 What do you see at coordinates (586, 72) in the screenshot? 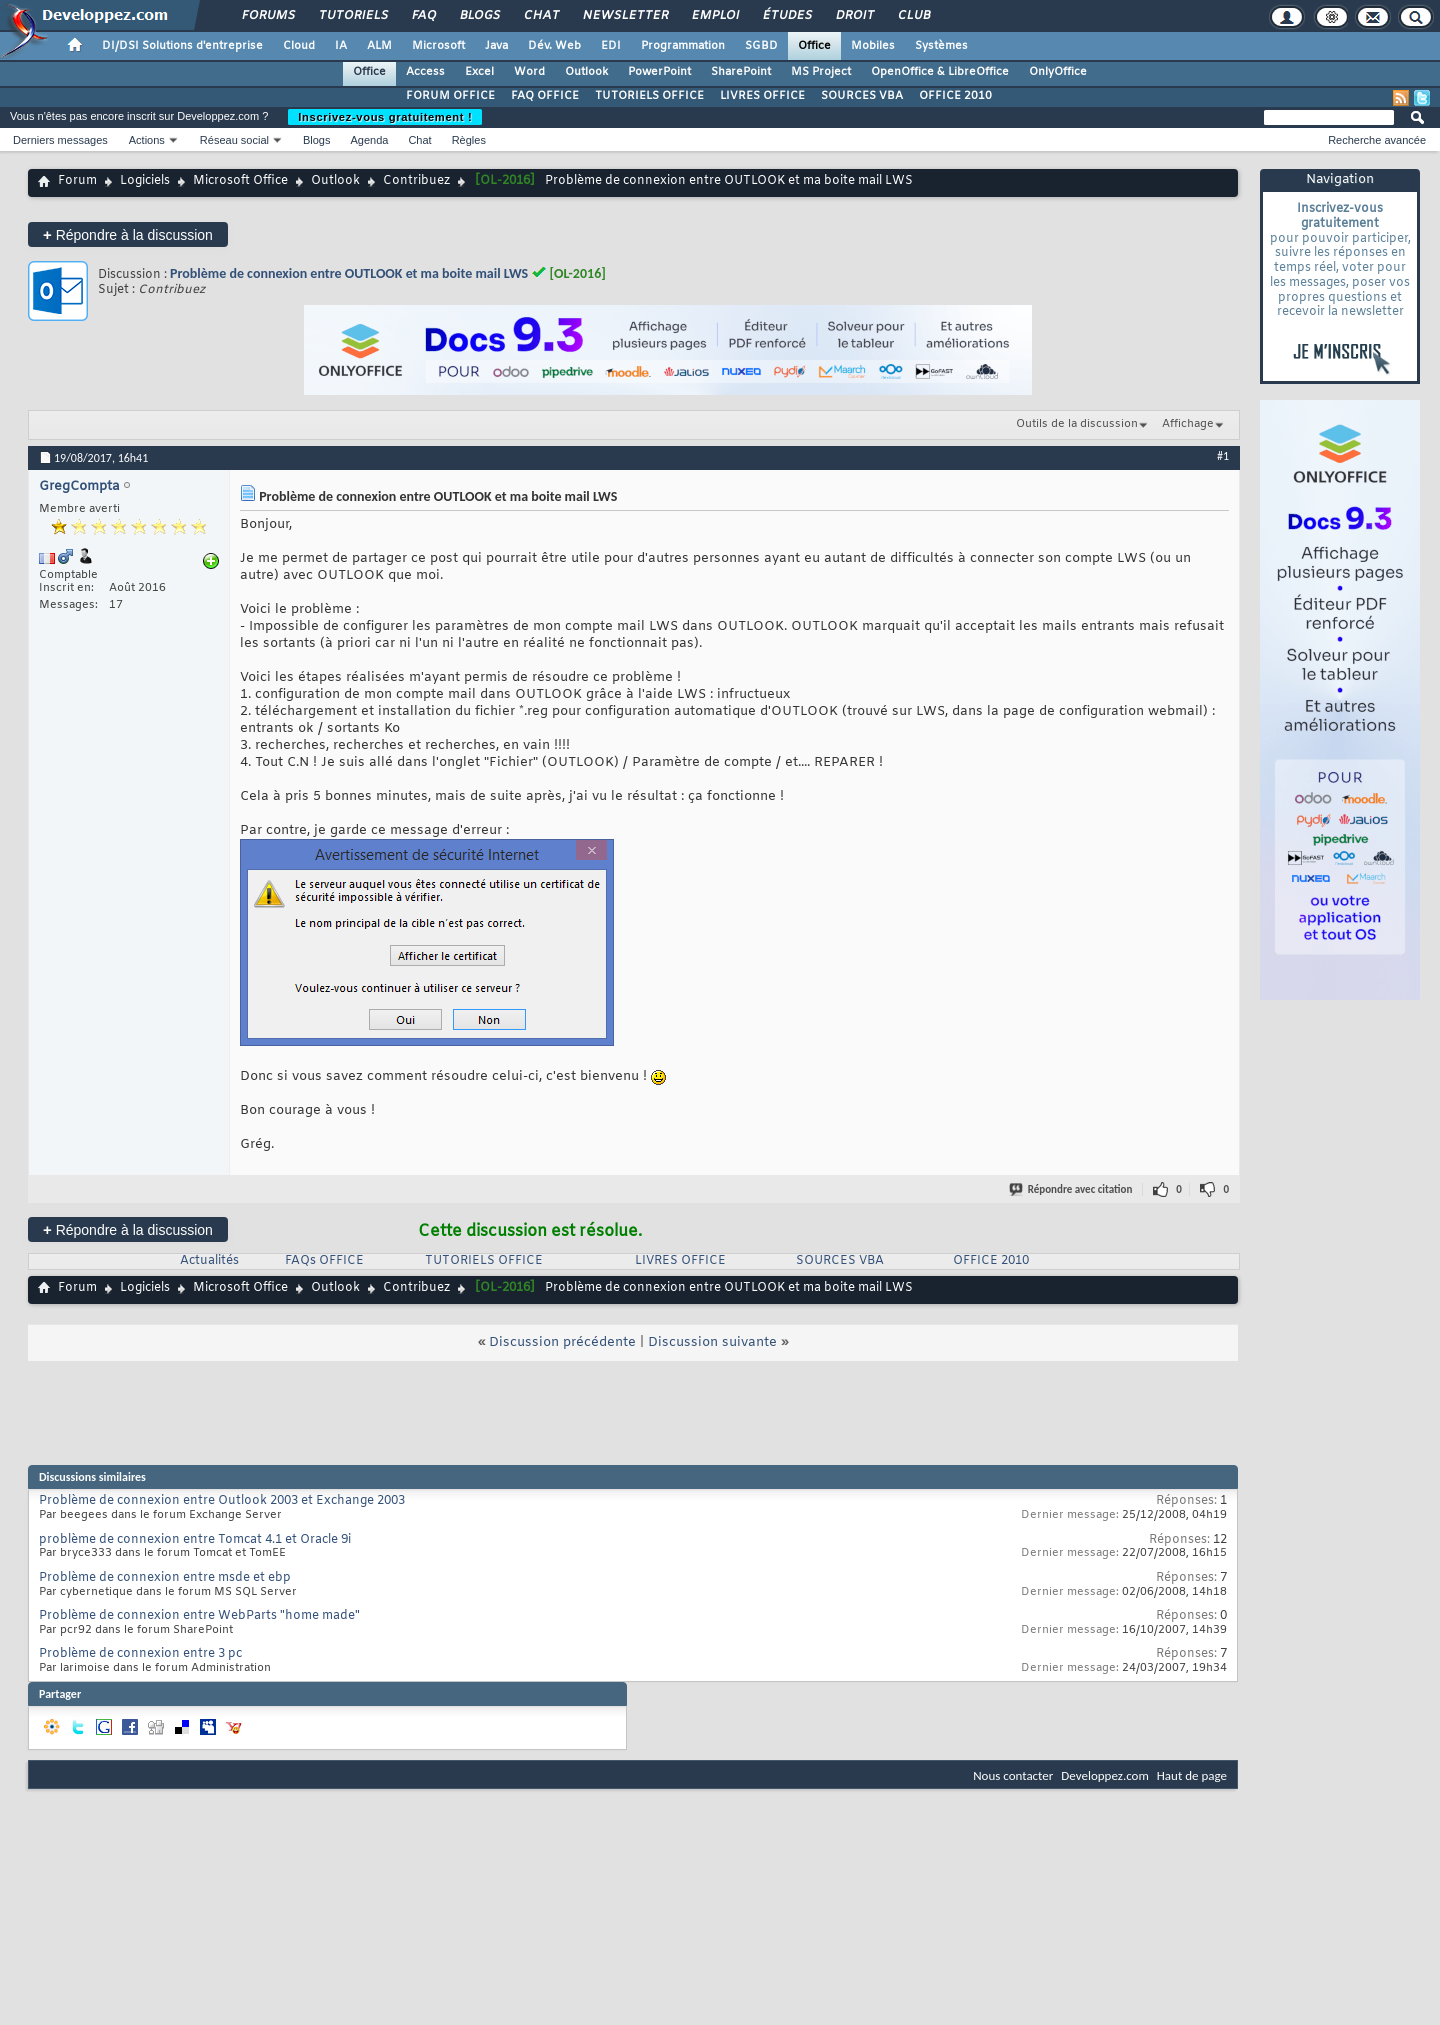
I see `Outlook` at bounding box center [586, 72].